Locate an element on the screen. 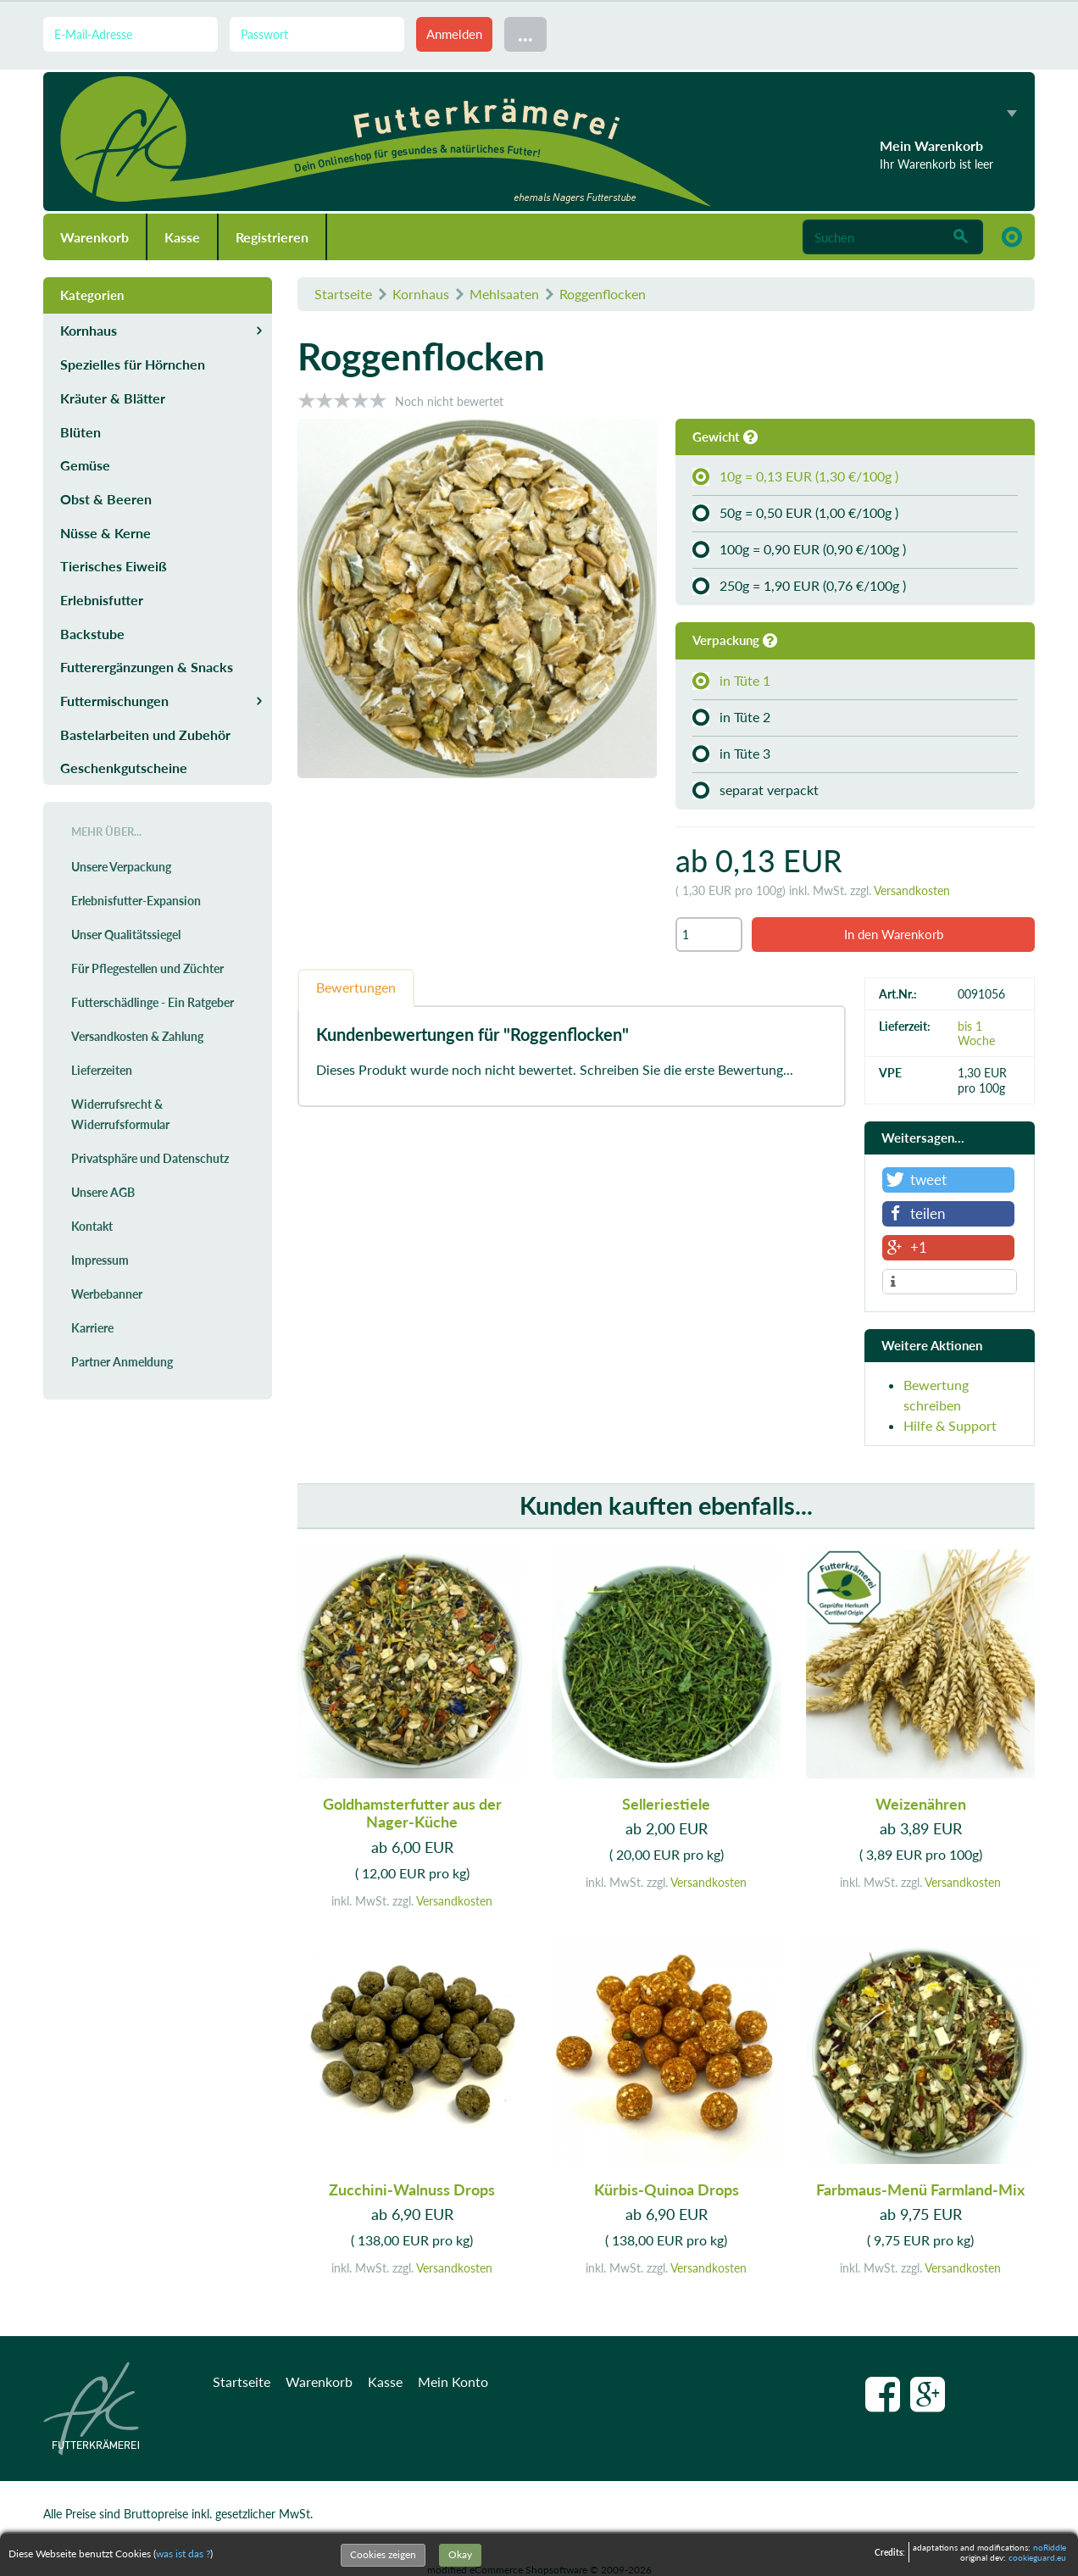 The height and width of the screenshot is (2576, 1078). Selleriestiele is located at coordinates (666, 1803).